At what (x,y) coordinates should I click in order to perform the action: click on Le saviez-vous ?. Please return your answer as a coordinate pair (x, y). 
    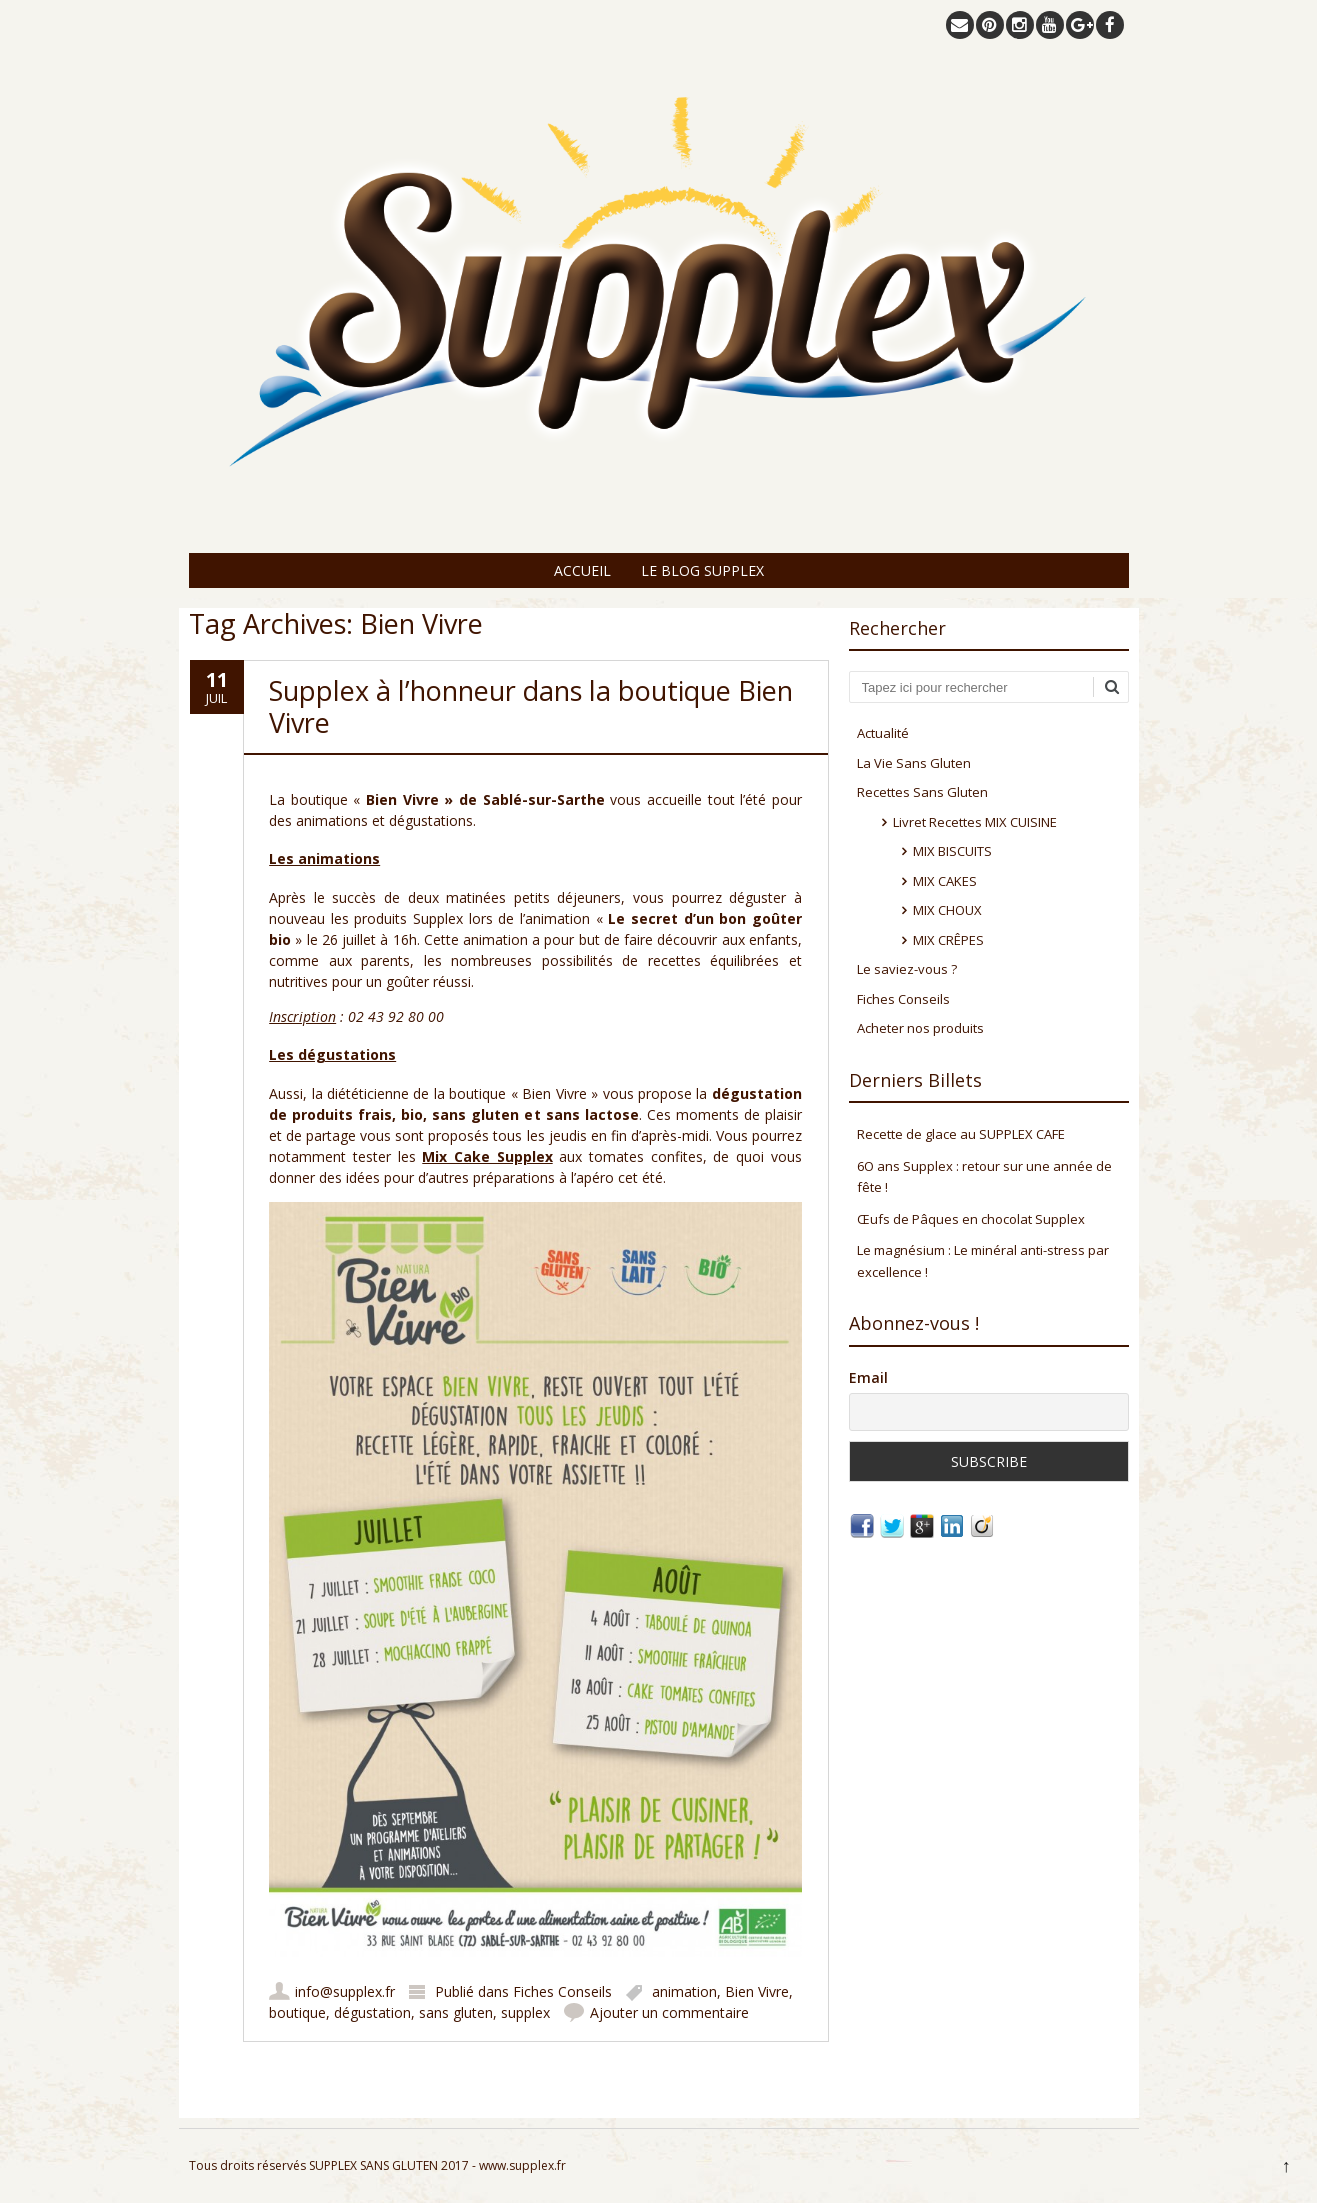
    Looking at the image, I should click on (907, 969).